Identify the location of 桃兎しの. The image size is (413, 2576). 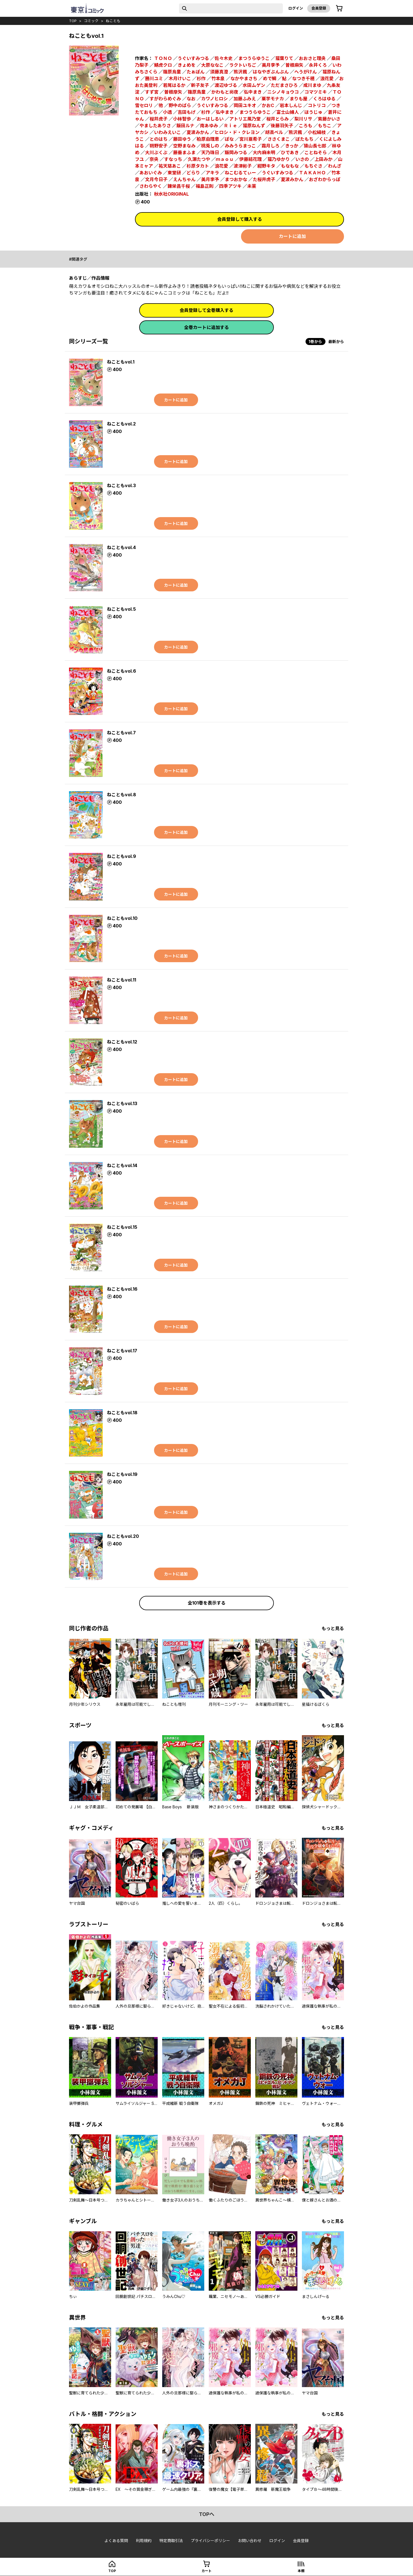
(210, 146).